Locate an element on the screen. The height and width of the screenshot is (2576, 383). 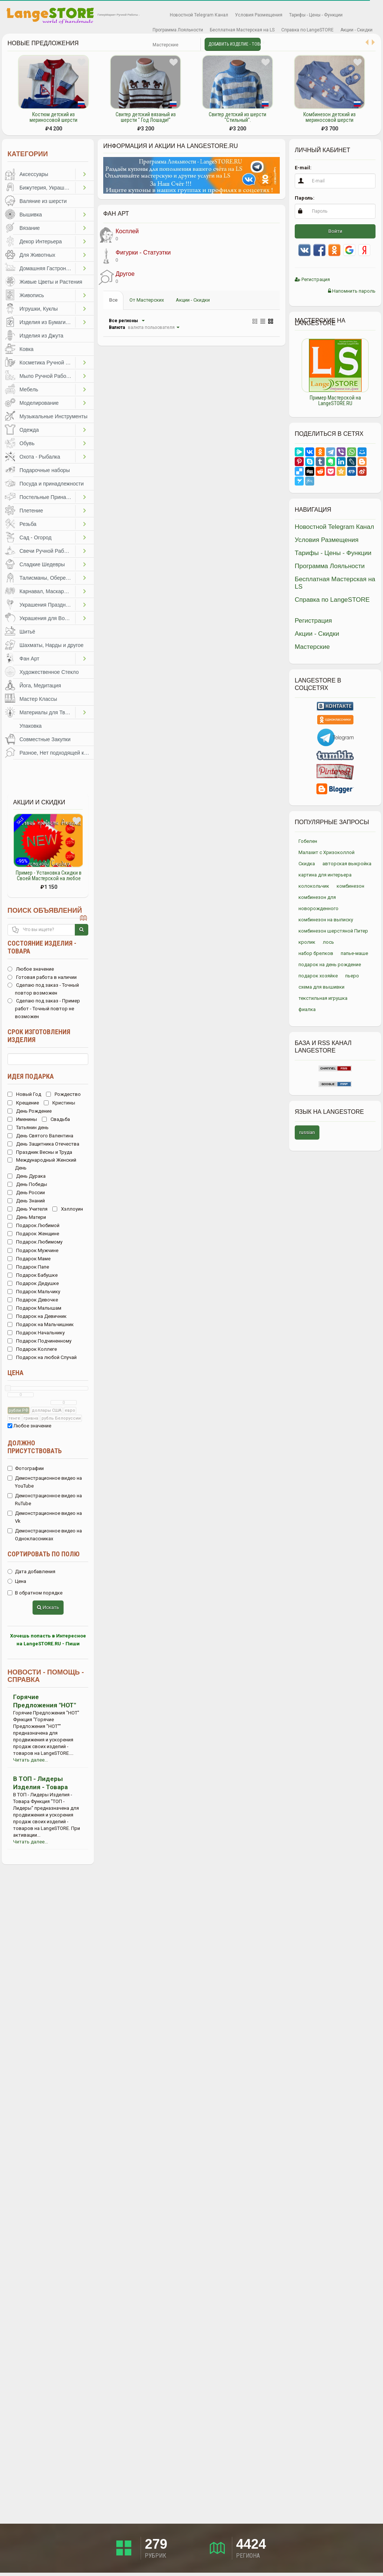
Разное, Нет подходящей категории is located at coordinates (56, 753).